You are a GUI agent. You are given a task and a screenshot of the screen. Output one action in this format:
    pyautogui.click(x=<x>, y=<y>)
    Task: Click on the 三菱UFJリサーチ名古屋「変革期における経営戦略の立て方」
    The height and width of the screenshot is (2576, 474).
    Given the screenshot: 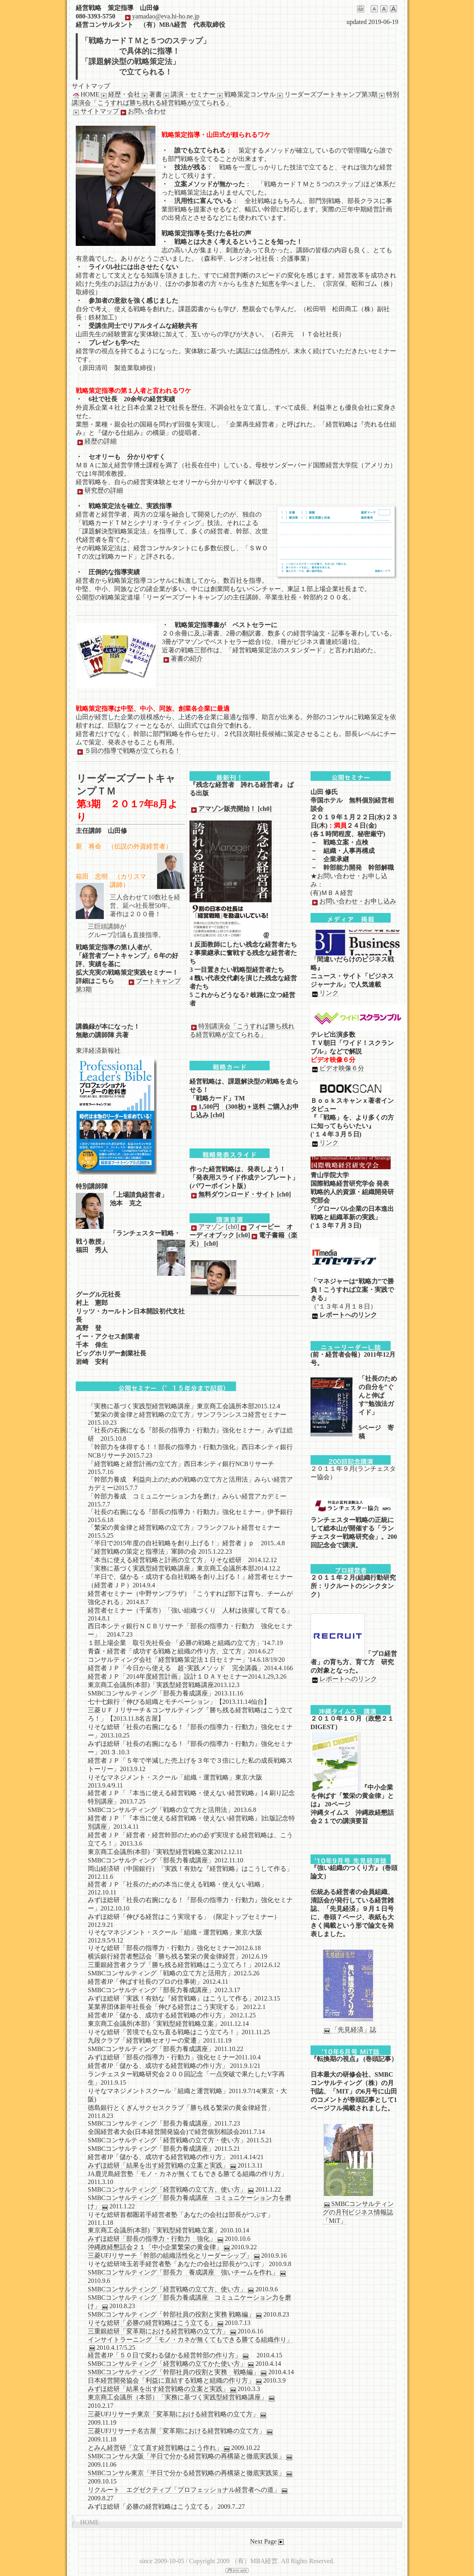 What is the action you would take?
    pyautogui.click(x=181, y=2431)
    